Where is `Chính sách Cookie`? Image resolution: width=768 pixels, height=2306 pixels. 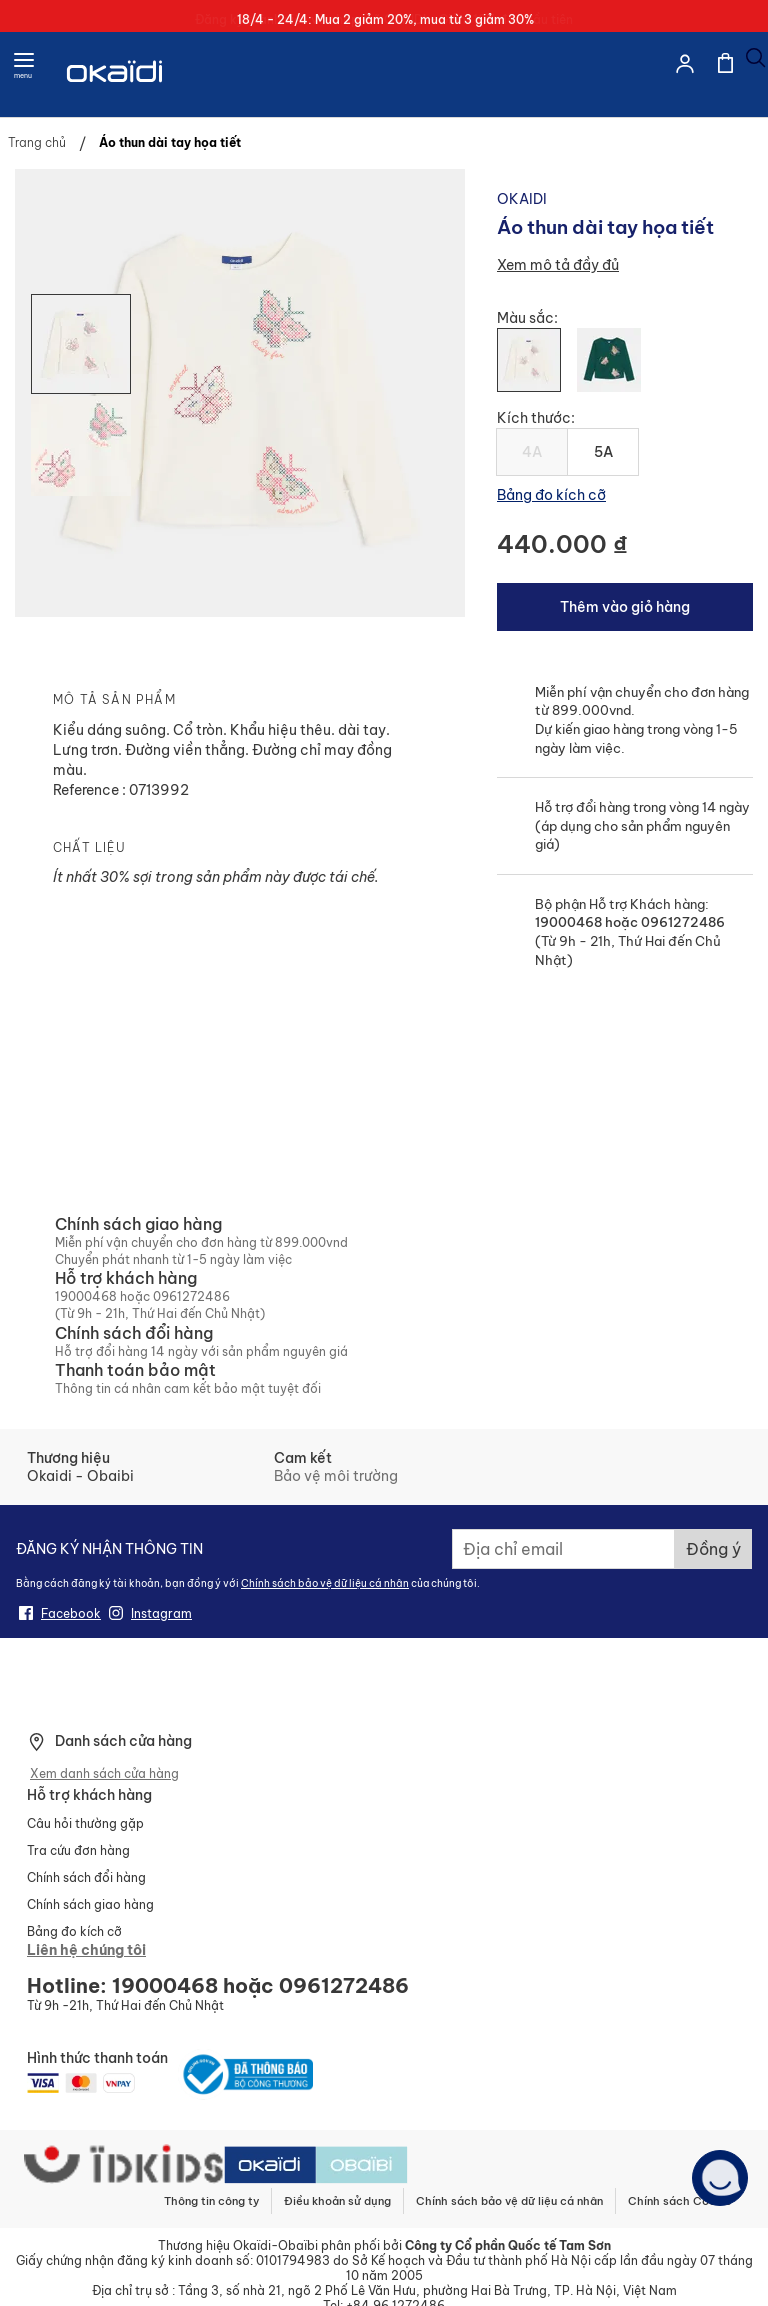 Chính sách Cookie is located at coordinates (680, 2201).